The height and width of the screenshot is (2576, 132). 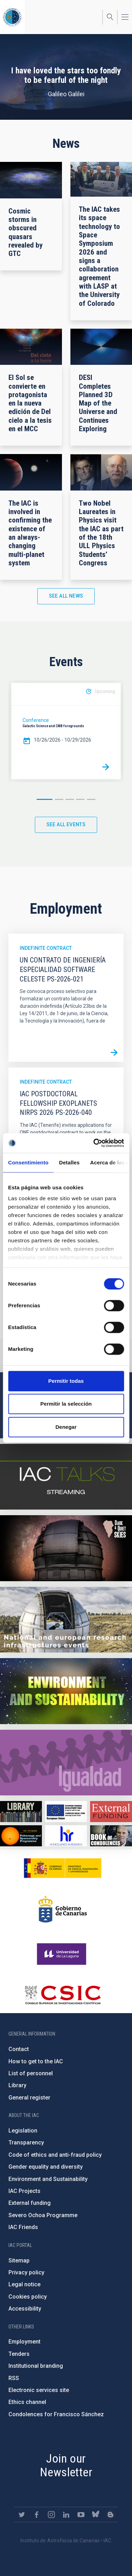 What do you see at coordinates (27, 2402) in the screenshot?
I see `Ethics channel` at bounding box center [27, 2402].